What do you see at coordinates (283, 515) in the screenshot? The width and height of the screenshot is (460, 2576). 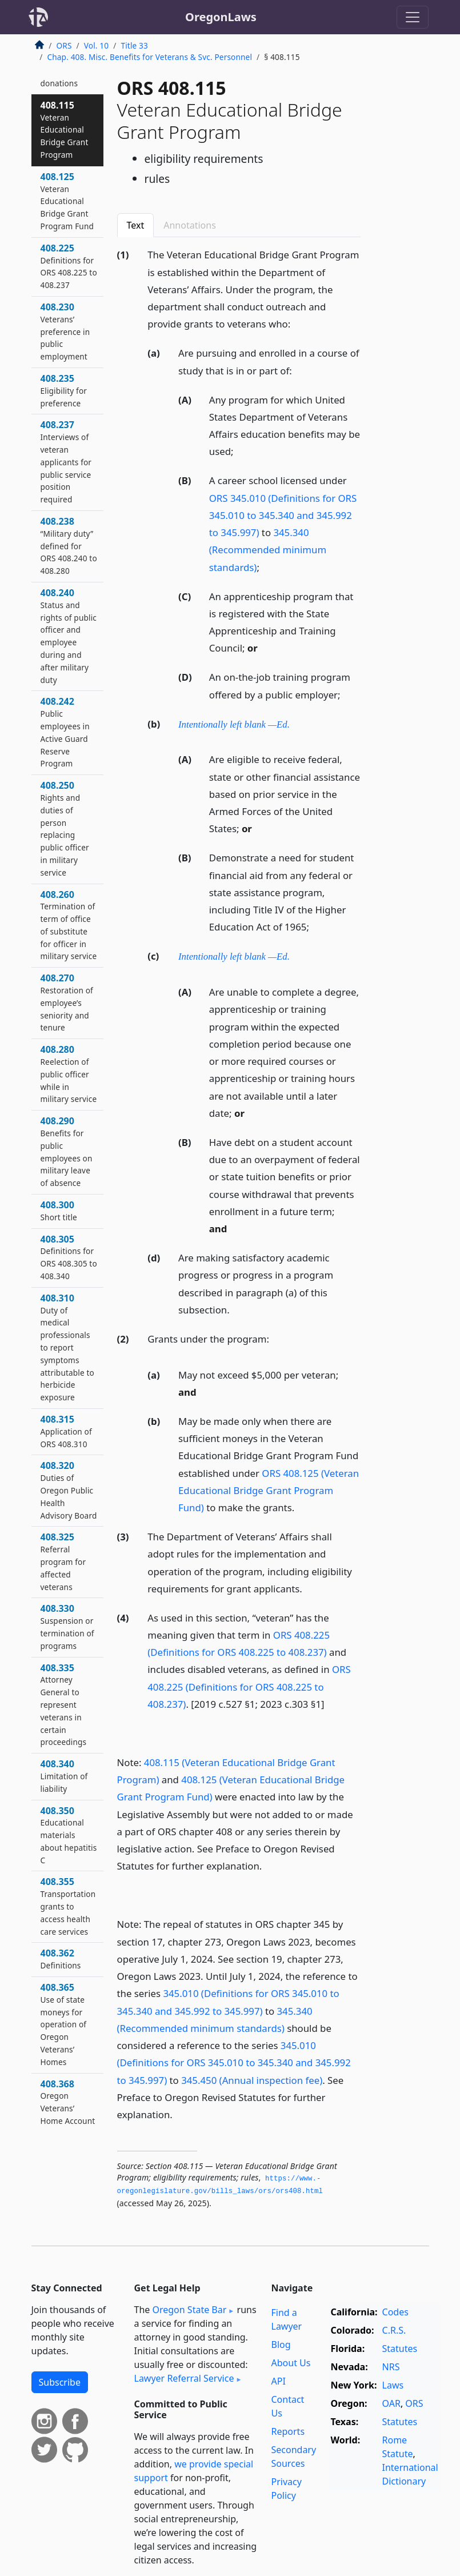 I see `ORS 345.010 (Definitions for ORS 345.010 to 345.340 and 345.992 to 345.997)` at bounding box center [283, 515].